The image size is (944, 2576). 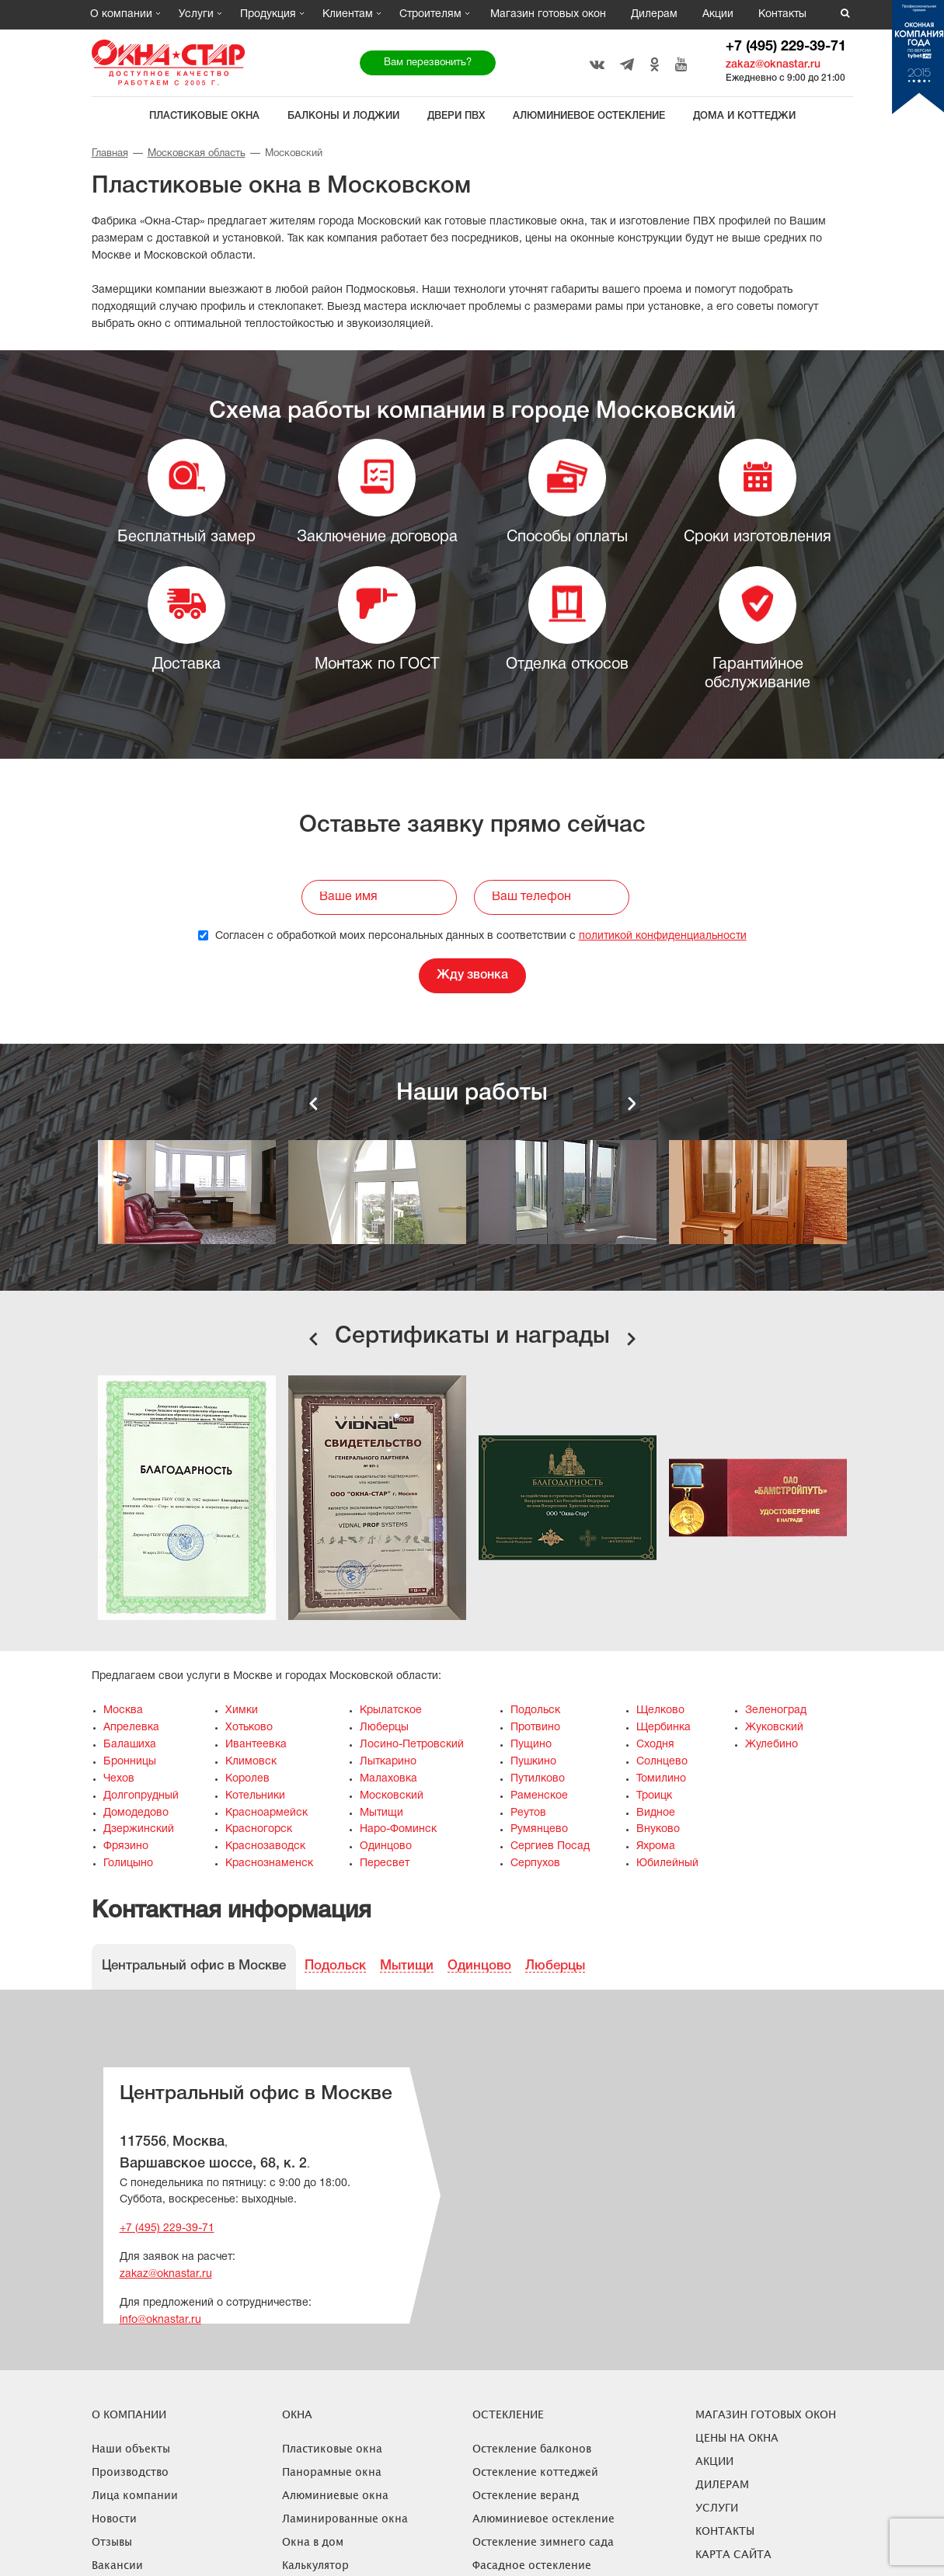 What do you see at coordinates (667, 1863) in the screenshot?
I see `Юбилейный` at bounding box center [667, 1863].